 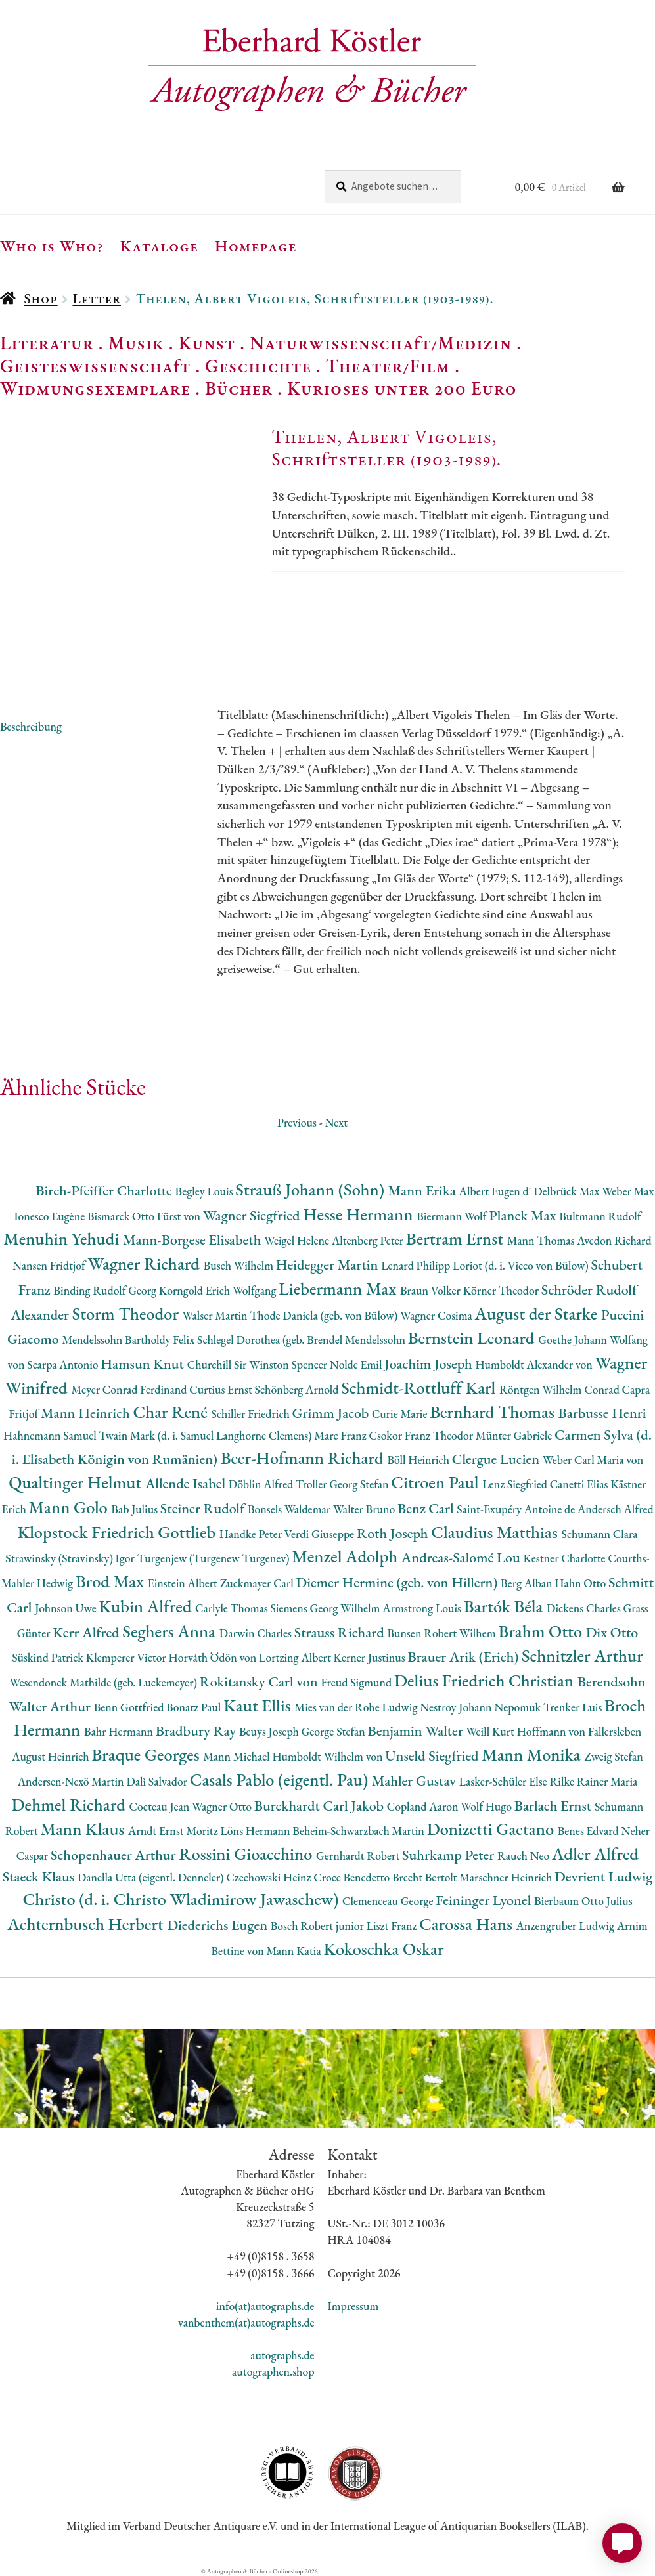 What do you see at coordinates (573, 1707) in the screenshot?
I see `Trenker Luis` at bounding box center [573, 1707].